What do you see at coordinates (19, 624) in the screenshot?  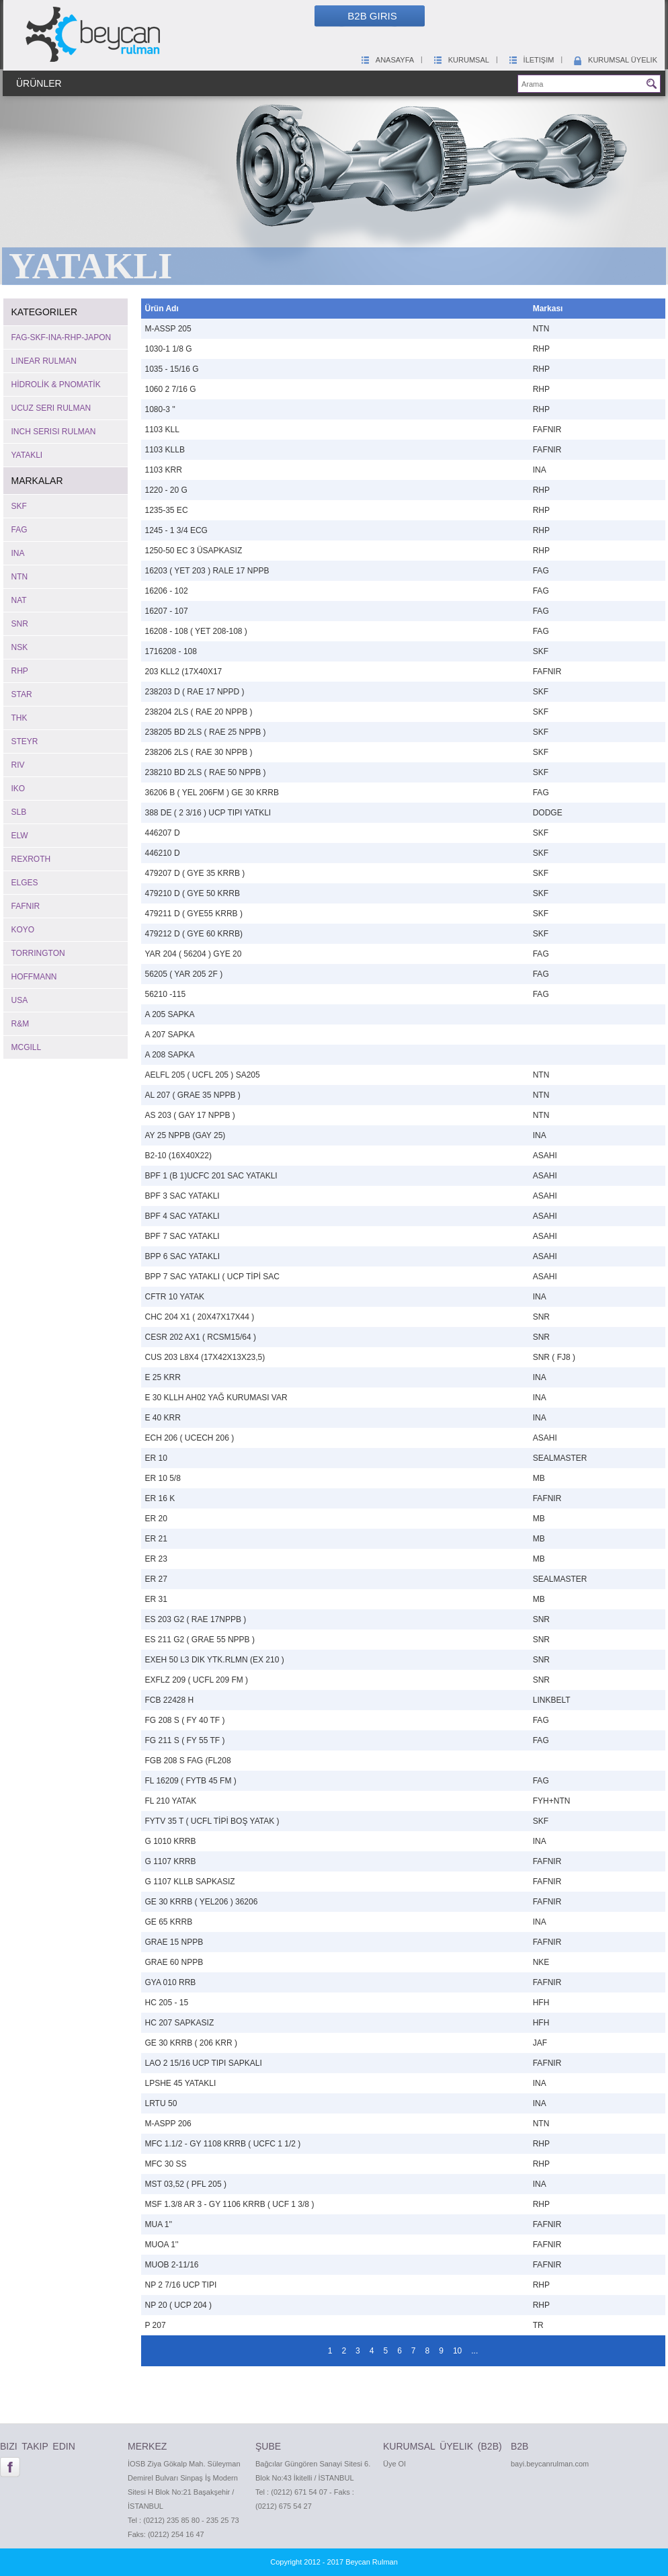 I see `SNR` at bounding box center [19, 624].